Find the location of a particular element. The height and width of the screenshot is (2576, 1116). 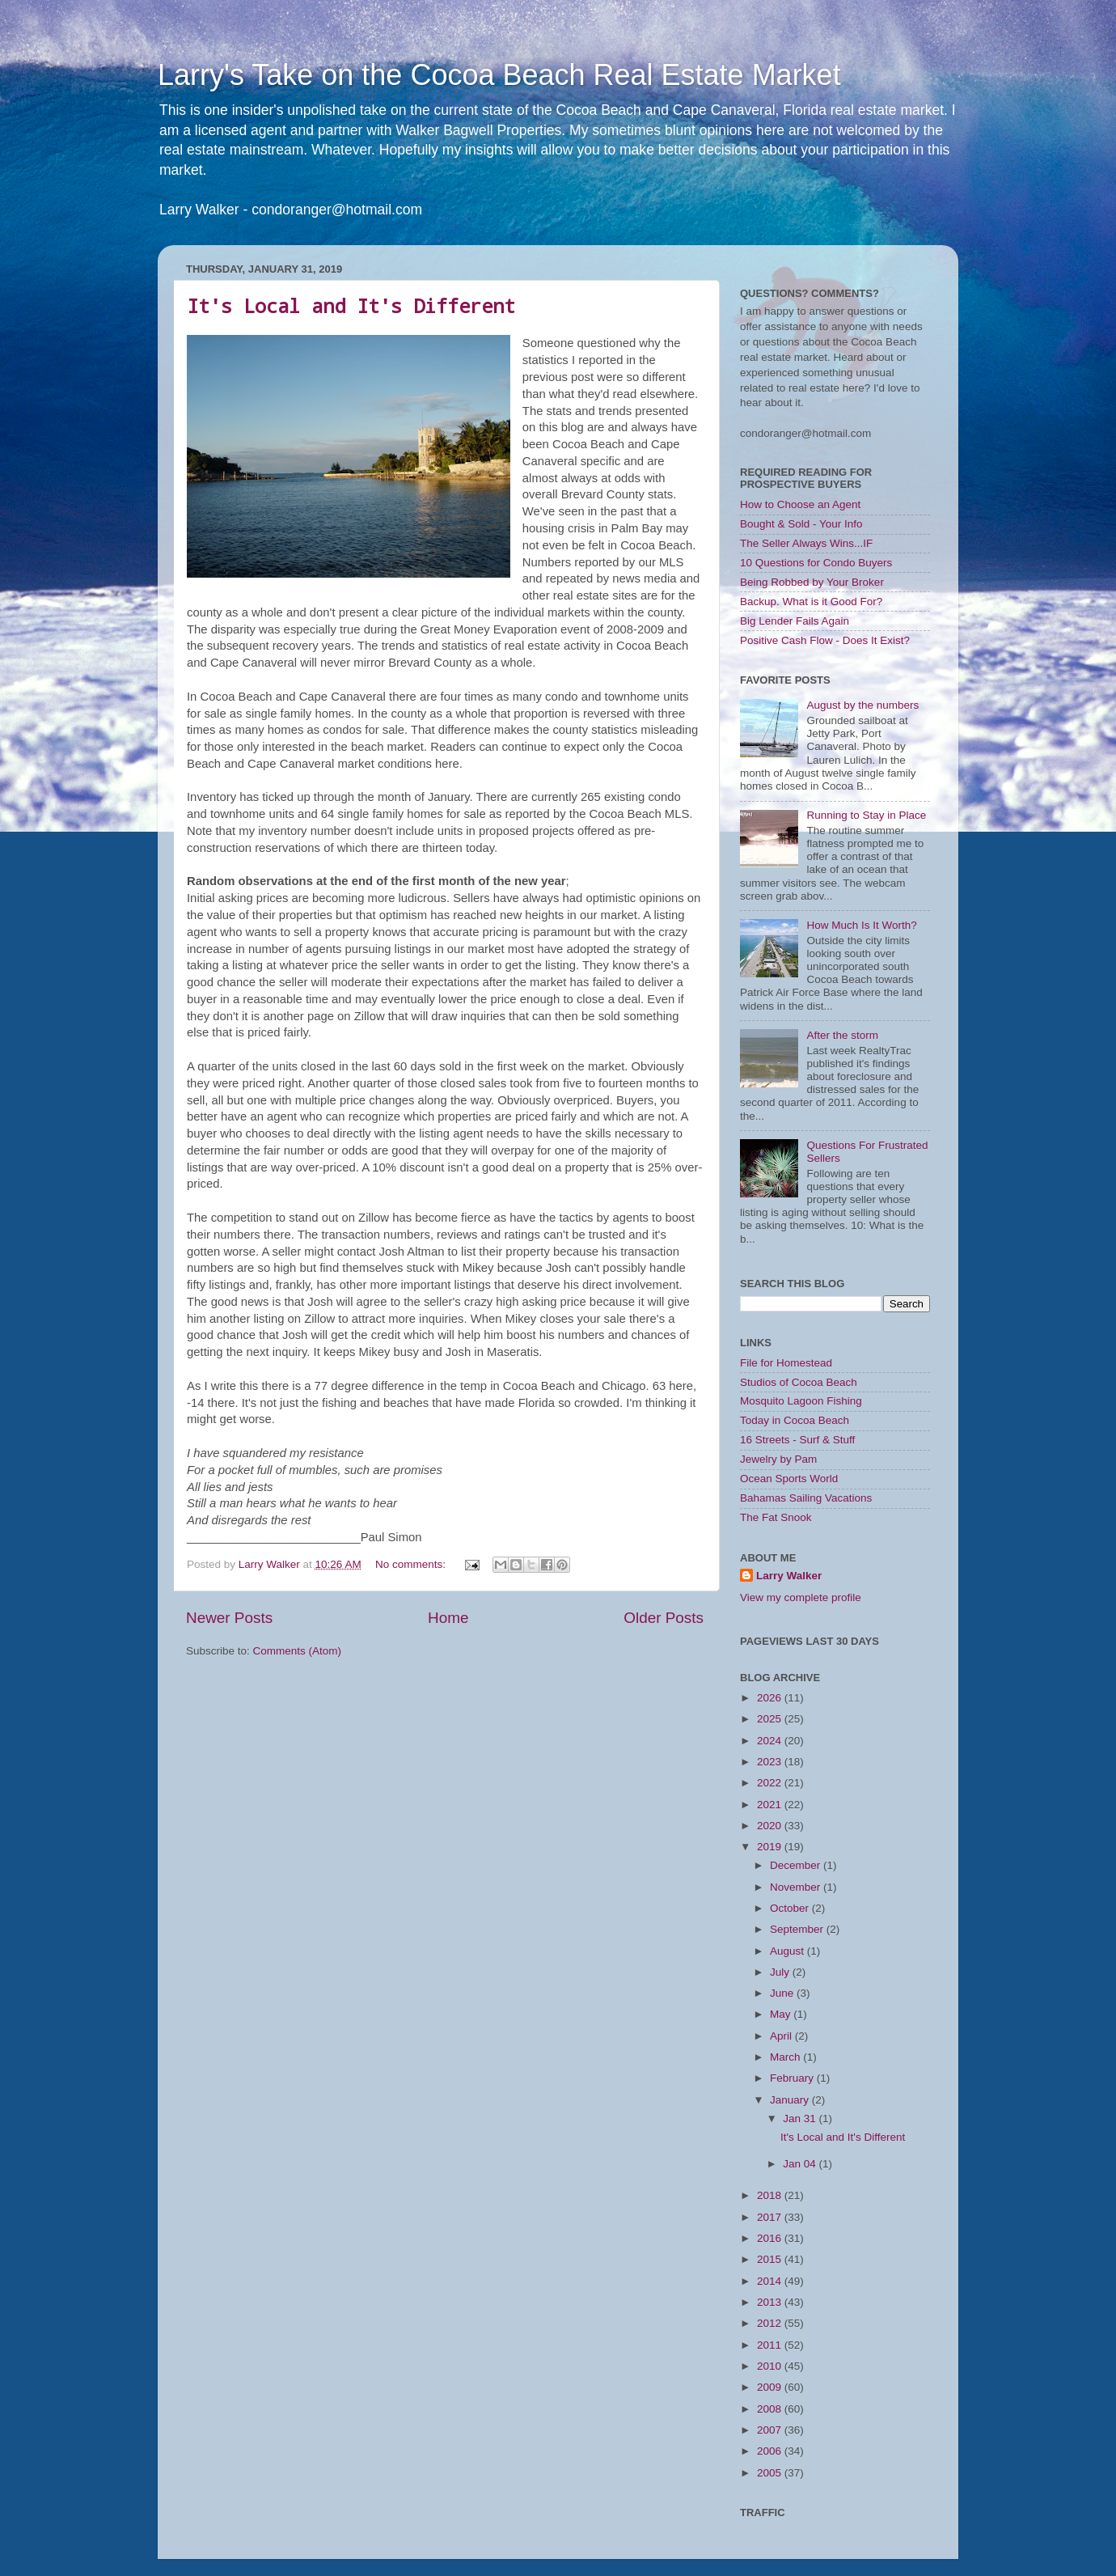

2015 is located at coordinates (770, 2259).